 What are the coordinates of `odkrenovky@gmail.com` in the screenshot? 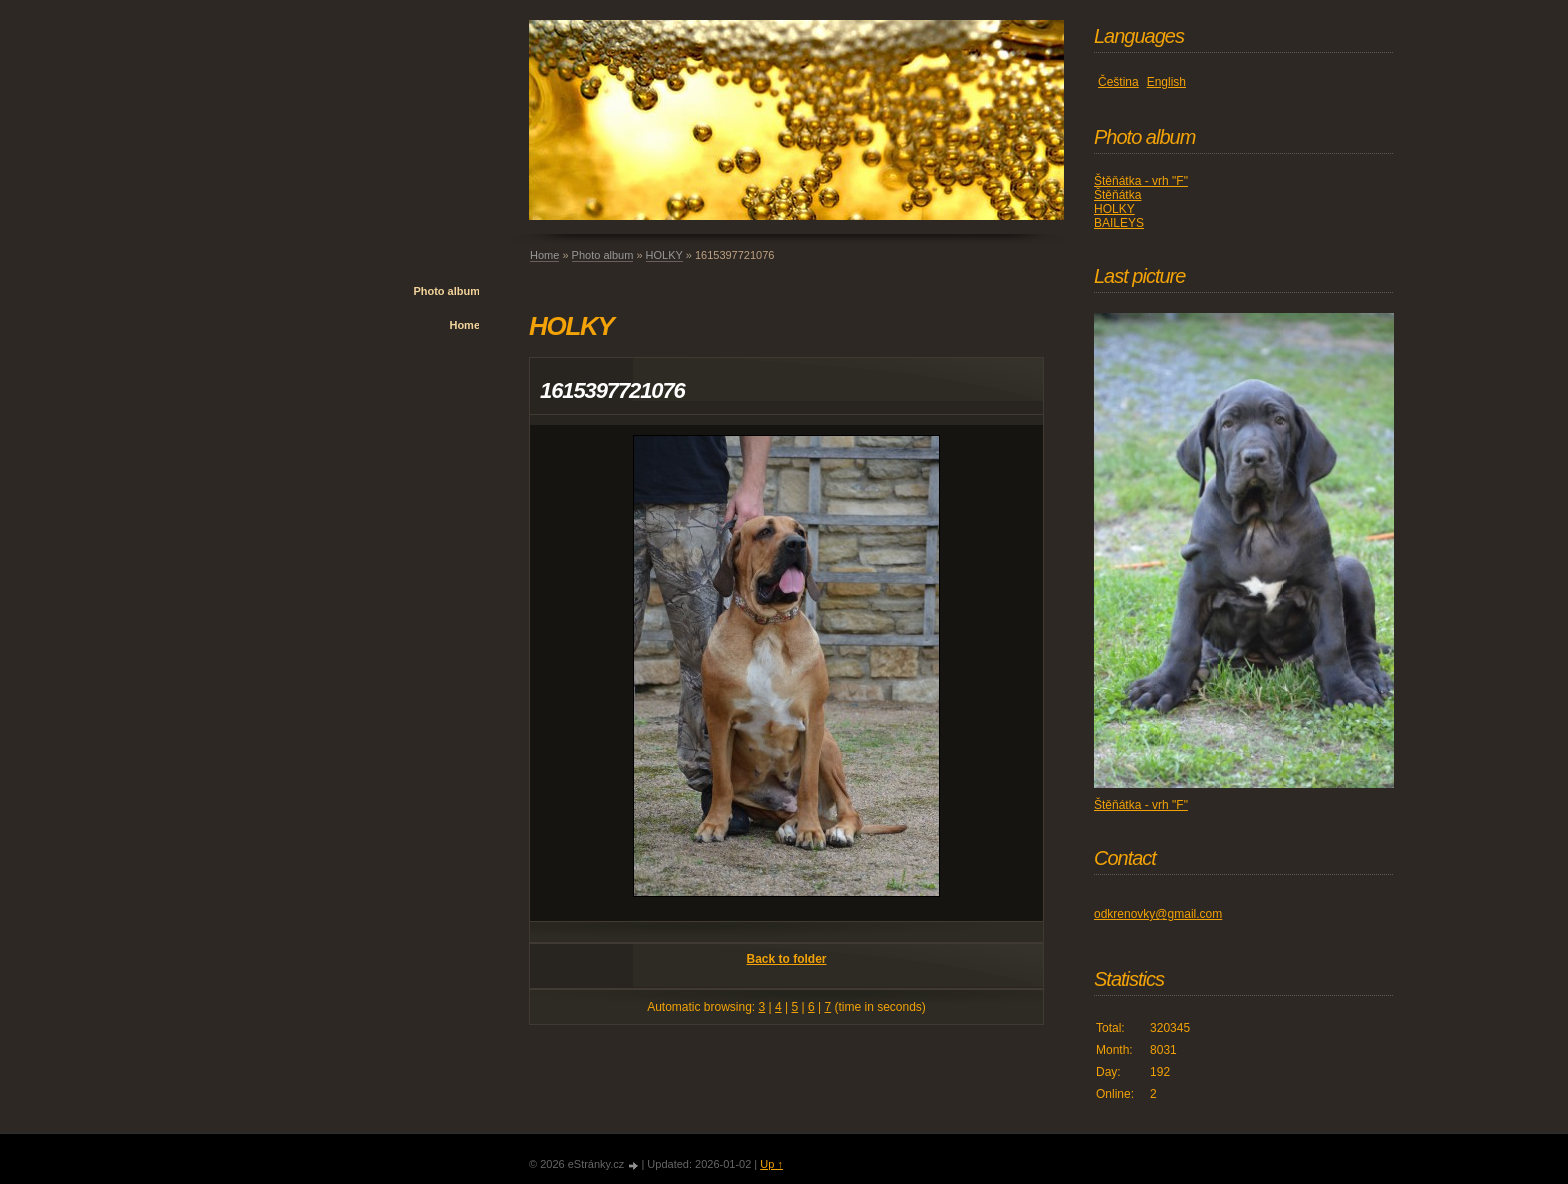 It's located at (1158, 914).